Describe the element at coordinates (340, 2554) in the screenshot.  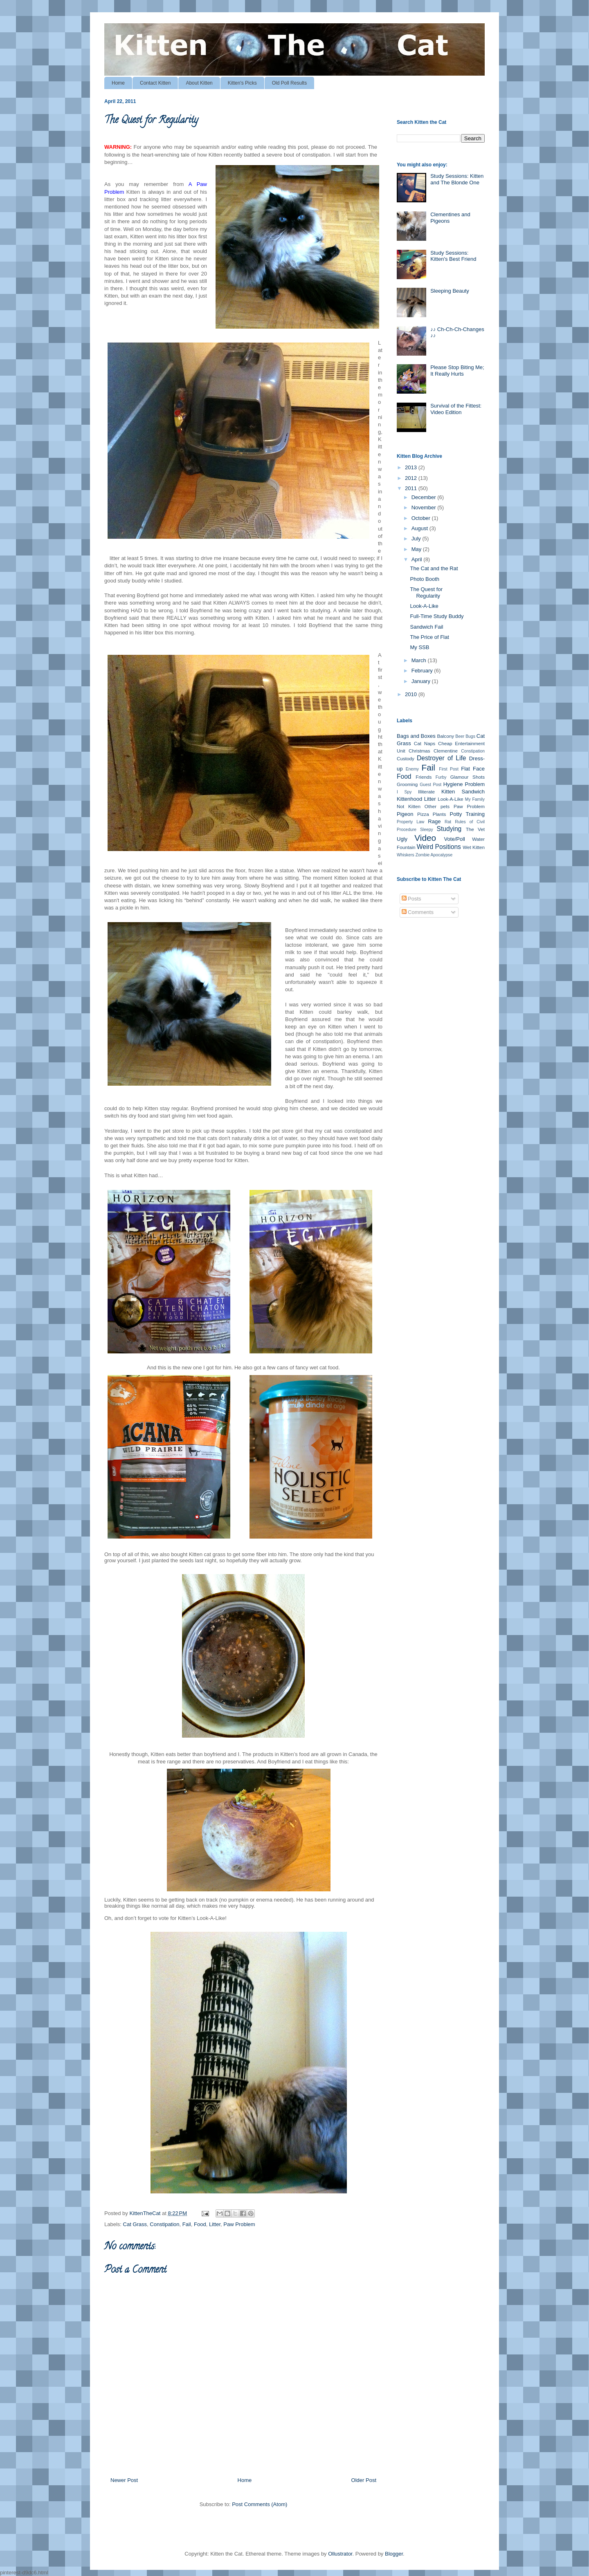
I see `Ollustrator` at that location.